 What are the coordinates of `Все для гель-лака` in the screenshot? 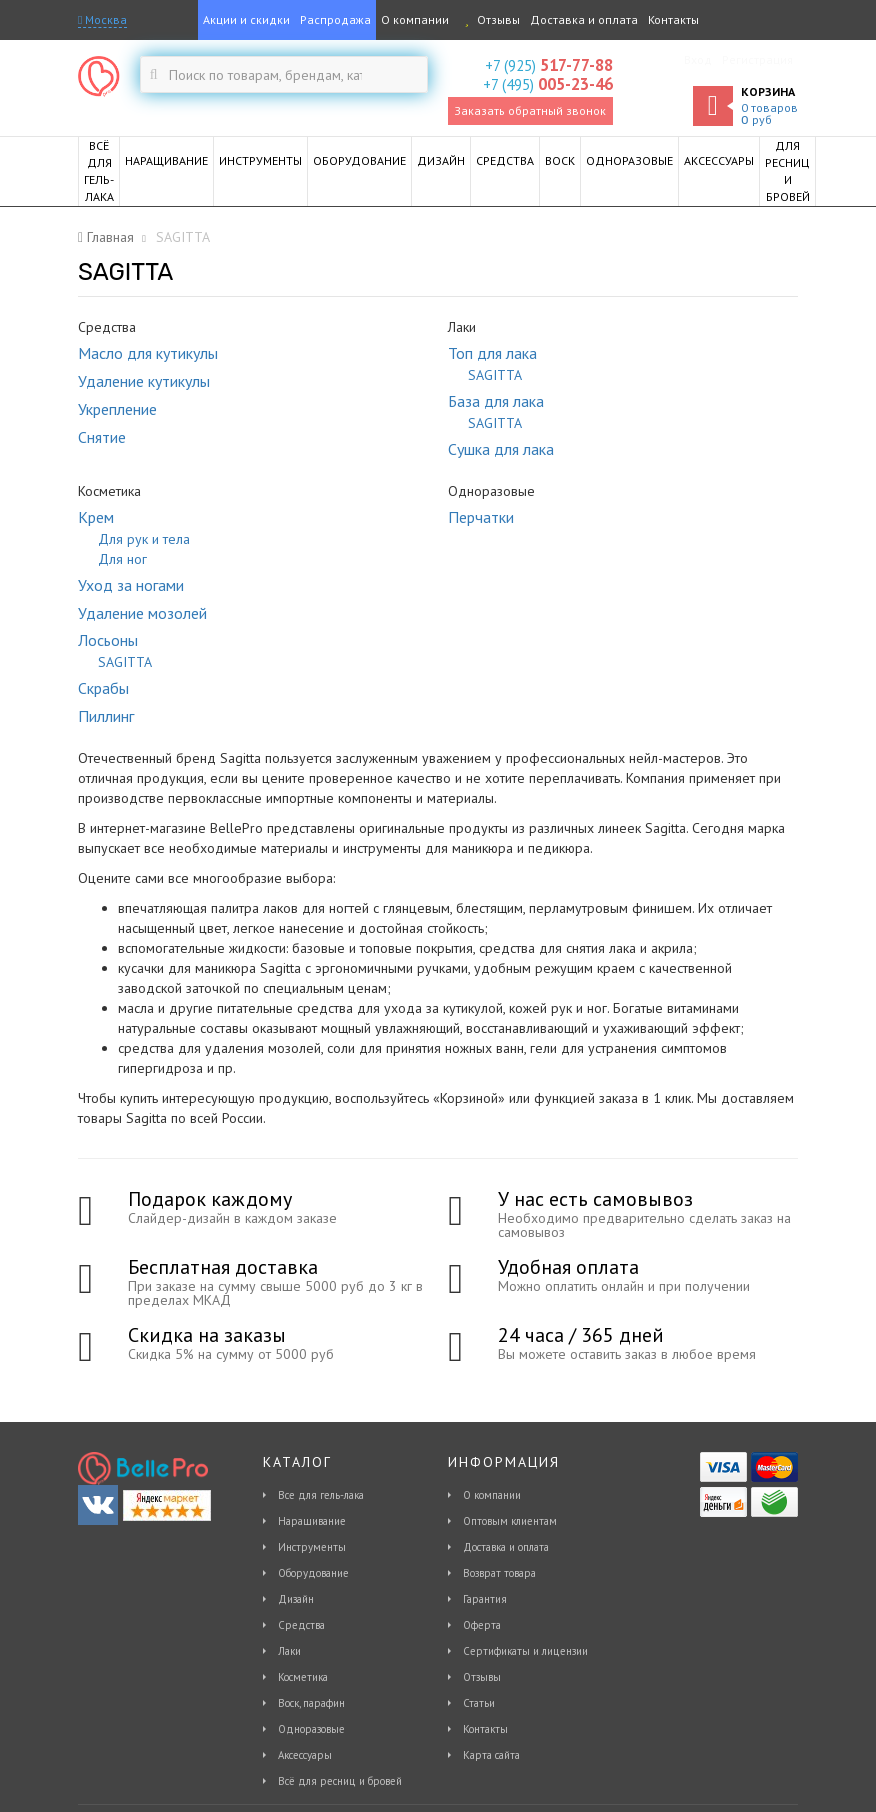 It's located at (321, 1495).